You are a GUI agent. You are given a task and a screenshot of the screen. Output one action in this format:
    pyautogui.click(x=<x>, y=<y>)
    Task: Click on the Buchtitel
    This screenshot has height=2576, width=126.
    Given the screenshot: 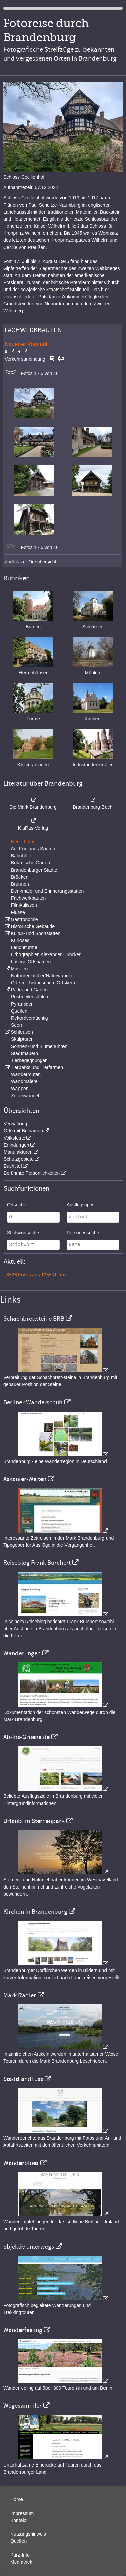 What is the action you would take?
    pyautogui.click(x=13, y=1166)
    